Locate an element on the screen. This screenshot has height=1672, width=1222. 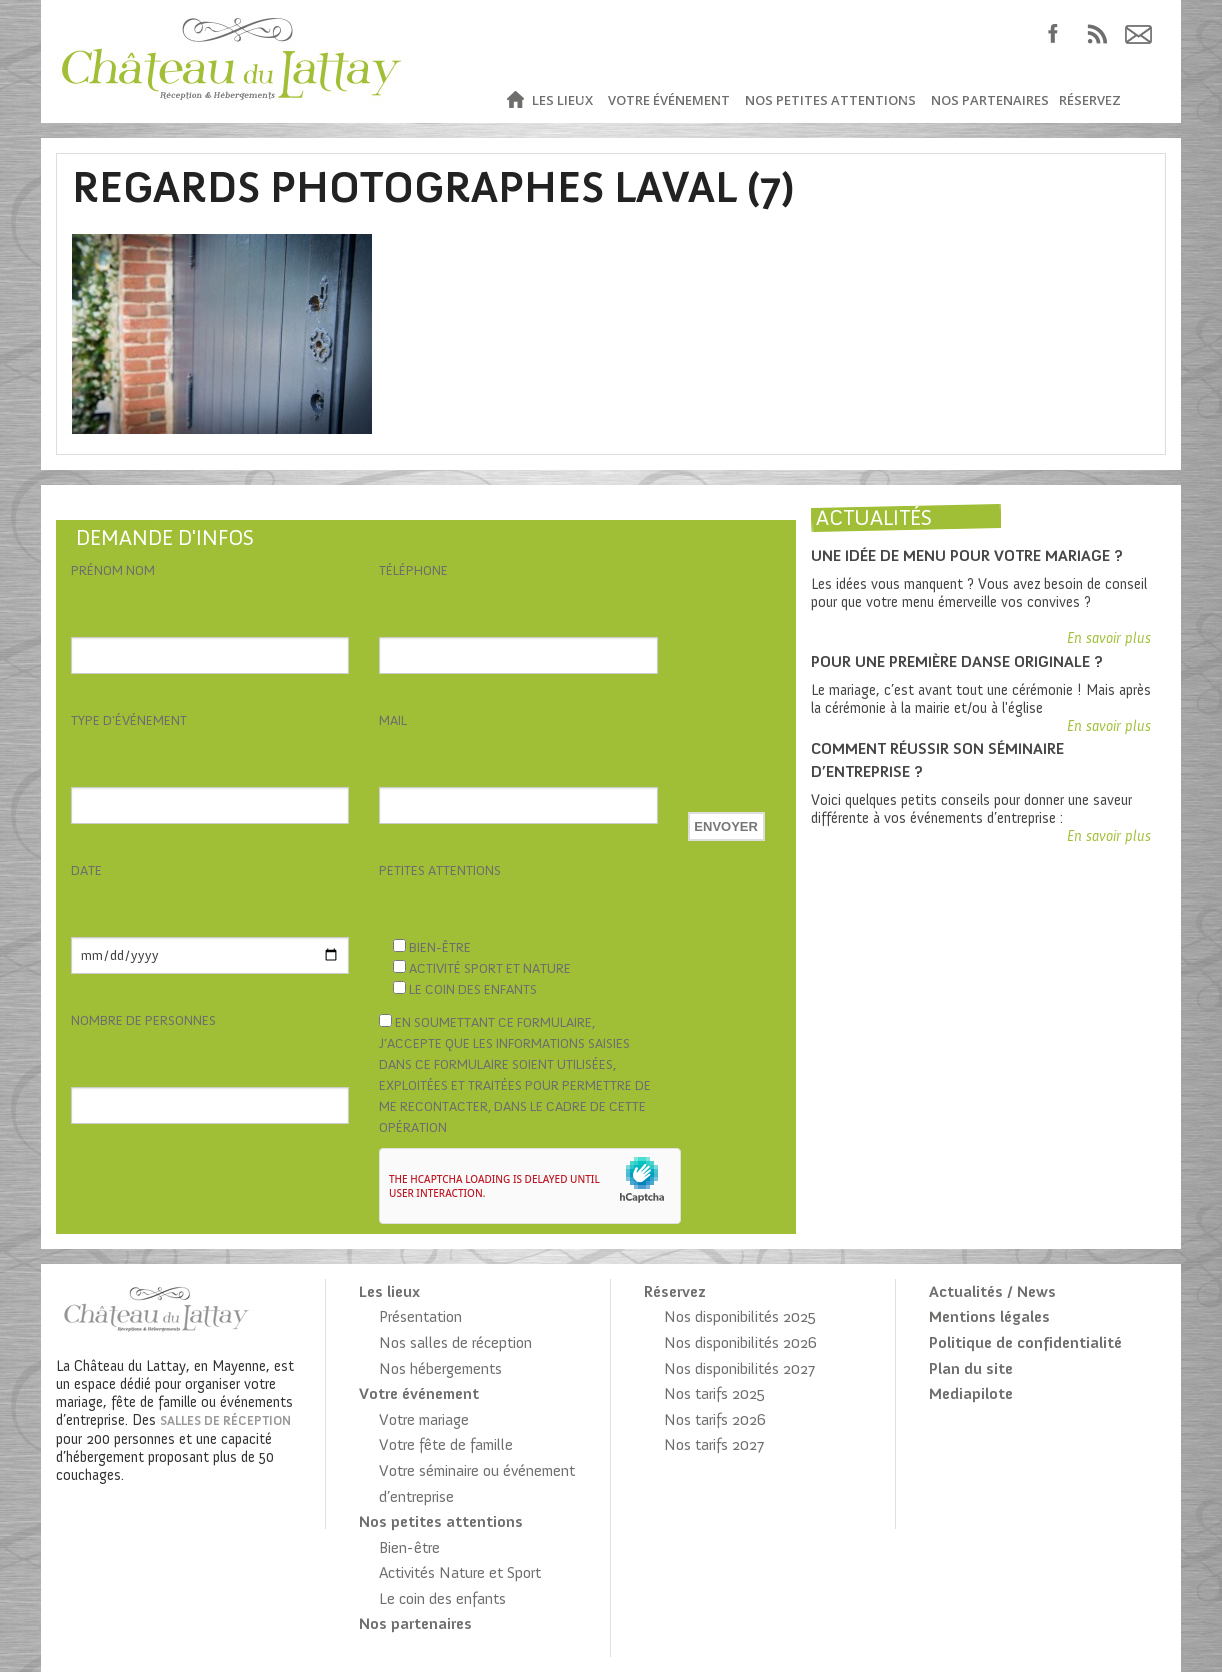
Mediapilote is located at coordinates (971, 1393).